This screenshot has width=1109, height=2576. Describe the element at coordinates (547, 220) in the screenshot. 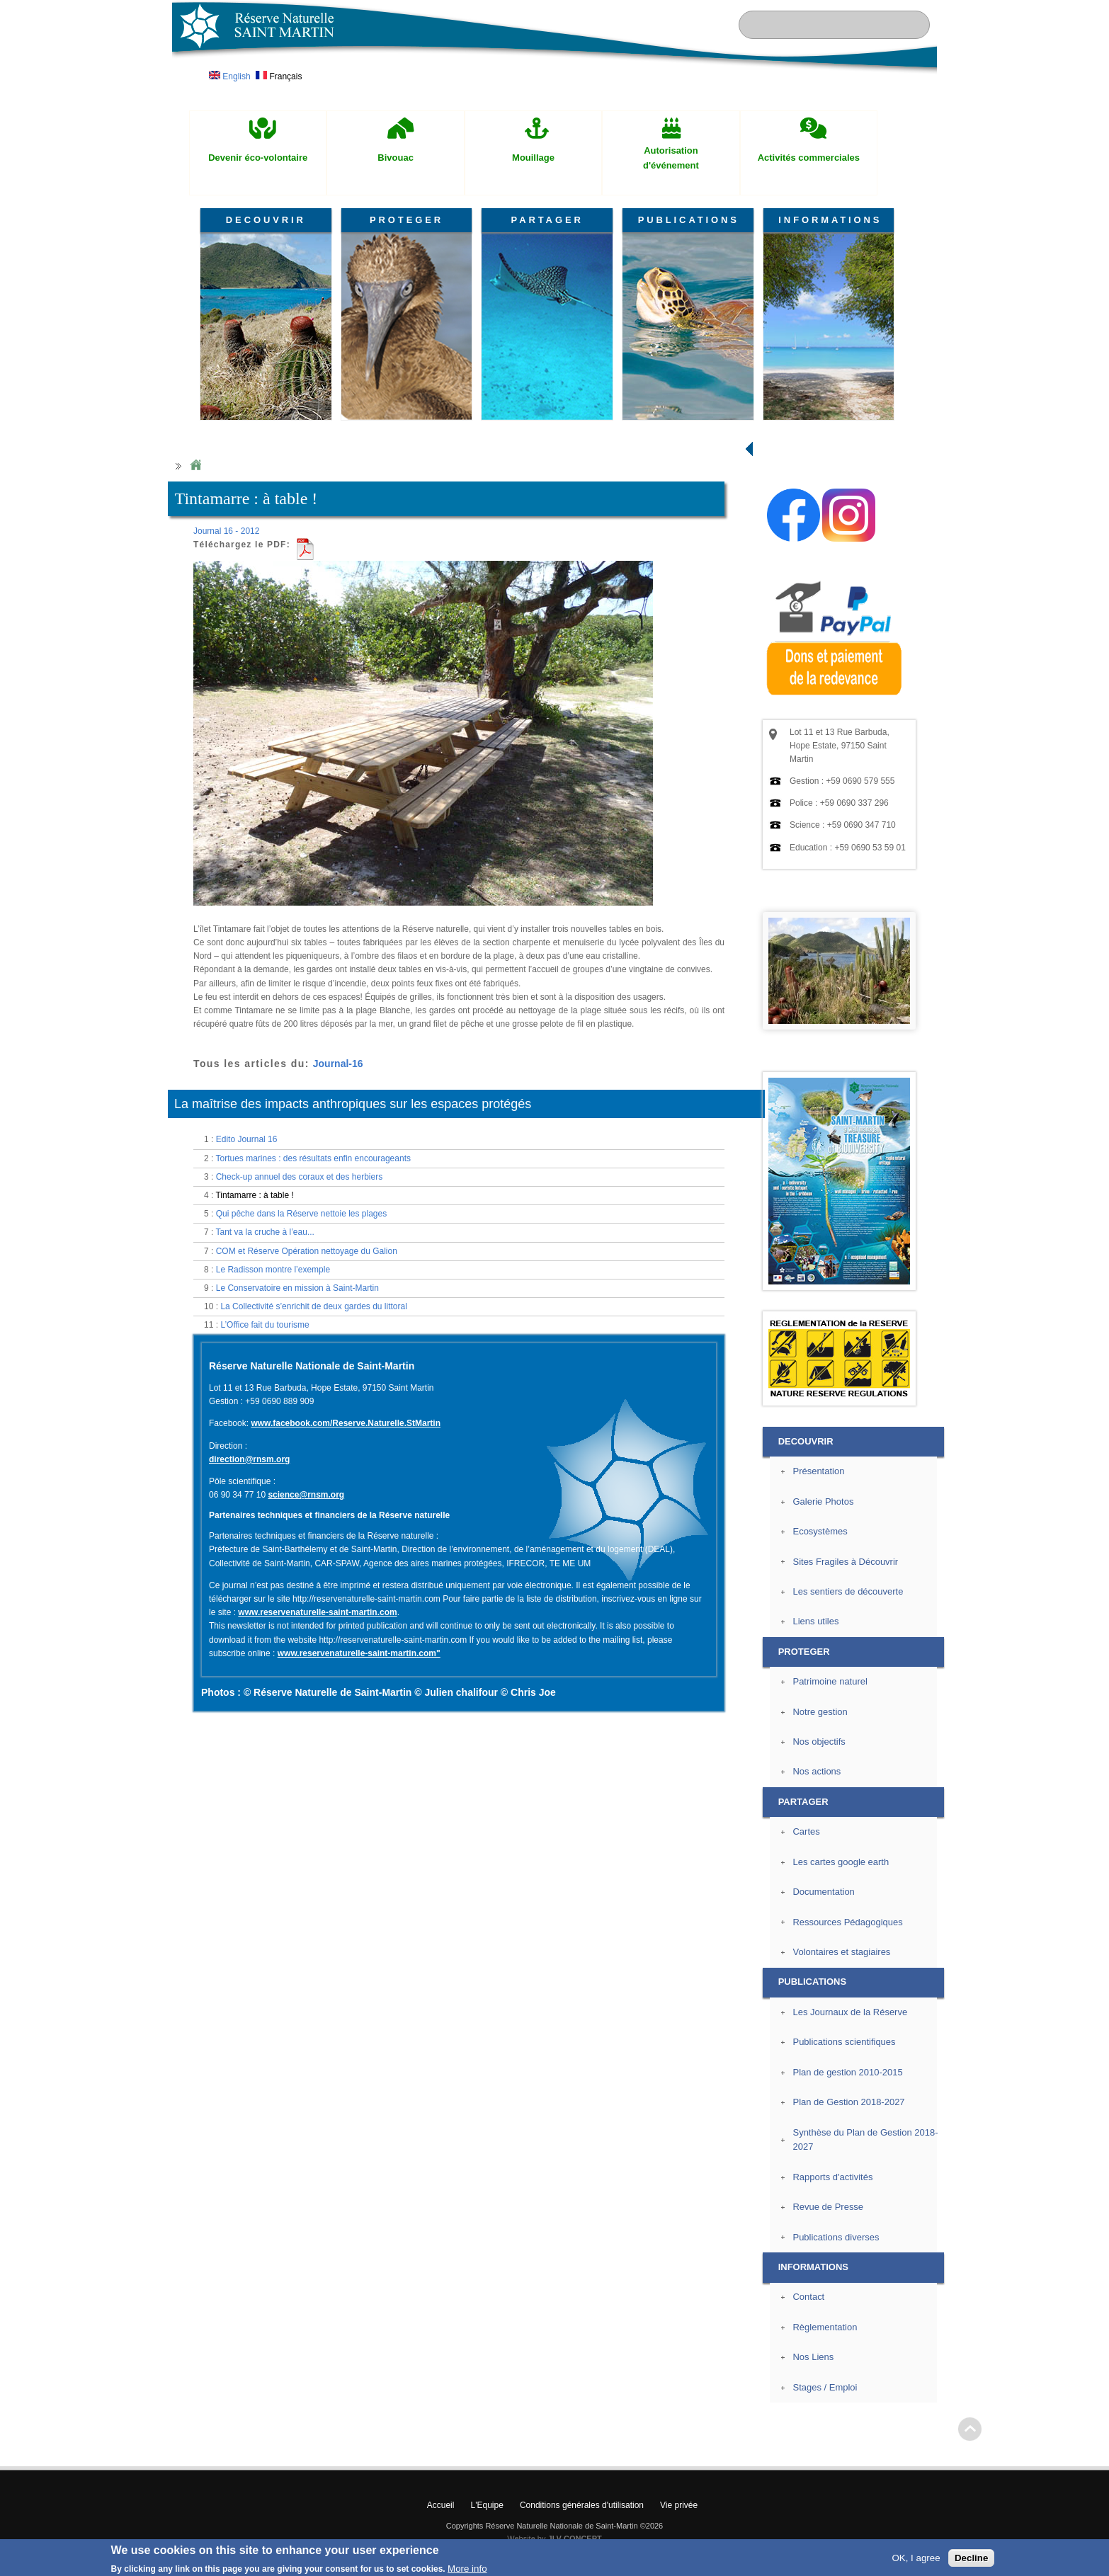

I see `PARTAGER` at that location.